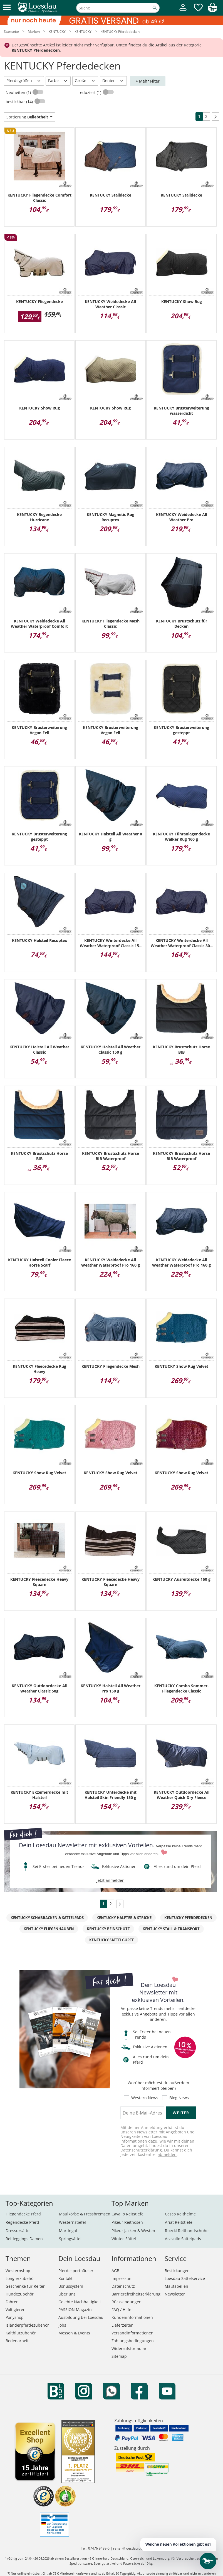 The image size is (223, 2576). Describe the element at coordinates (176, 2286) in the screenshot. I see `Maßtabellen` at that location.